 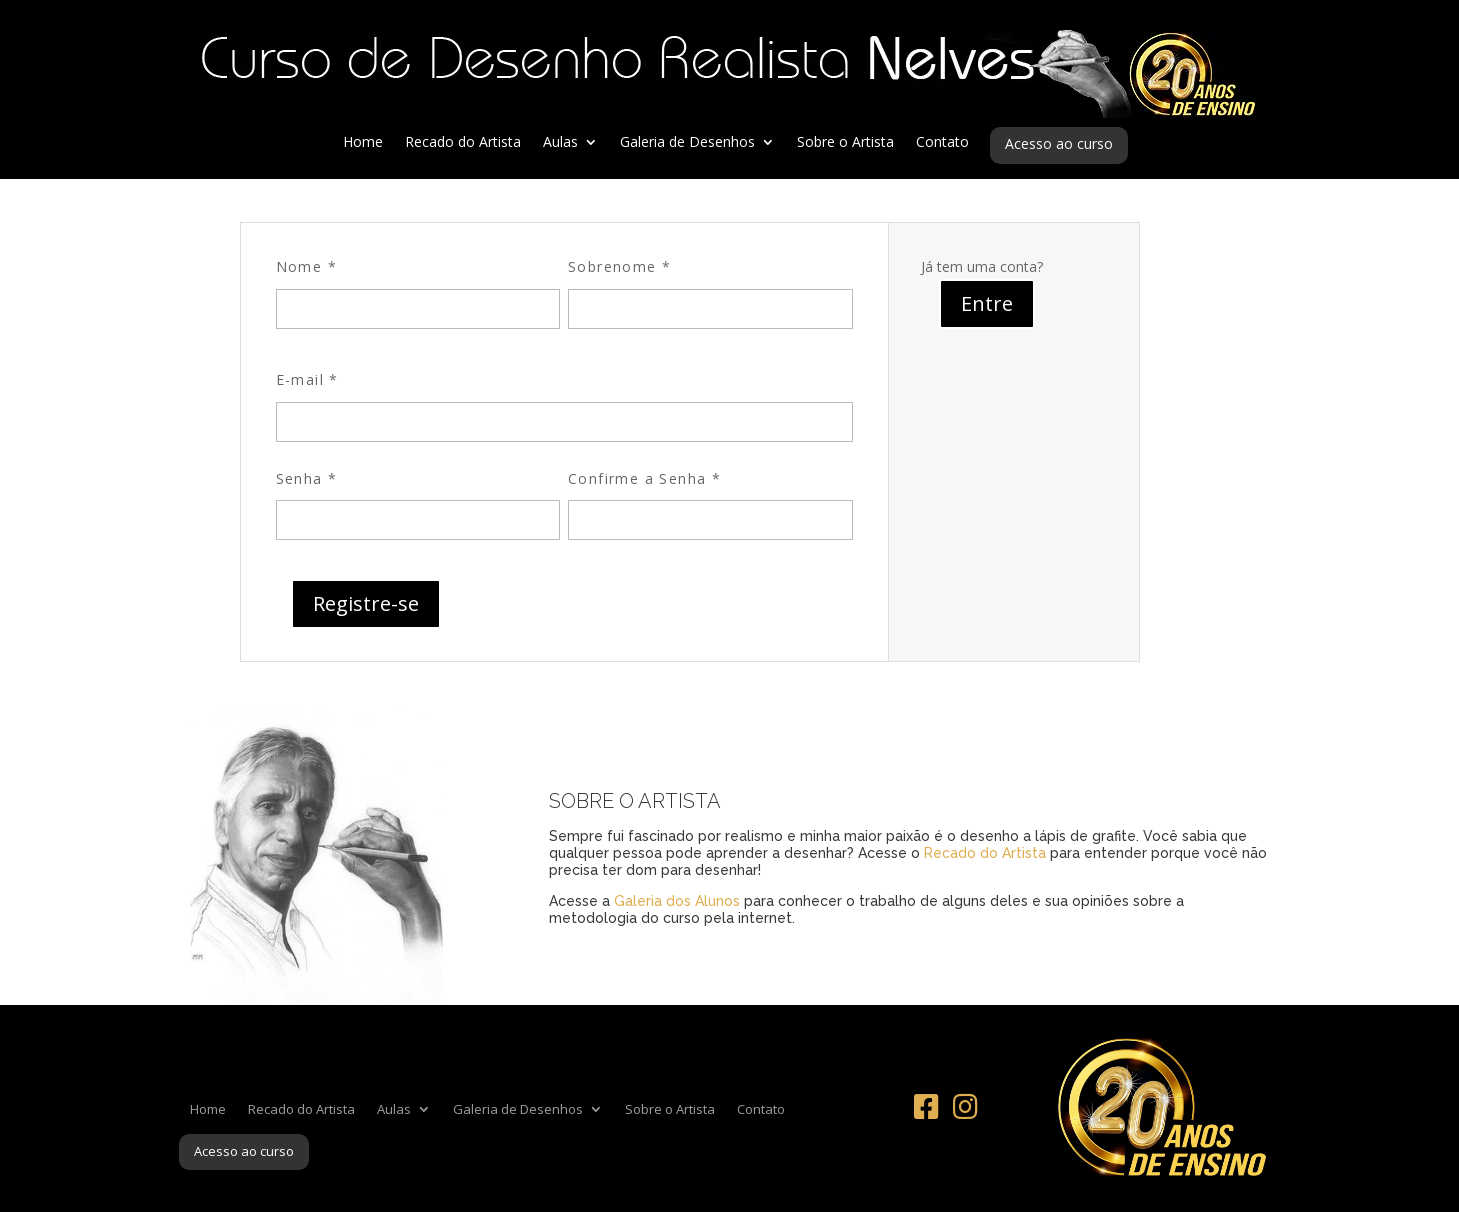 I want to click on Nome, so click(x=306, y=266).